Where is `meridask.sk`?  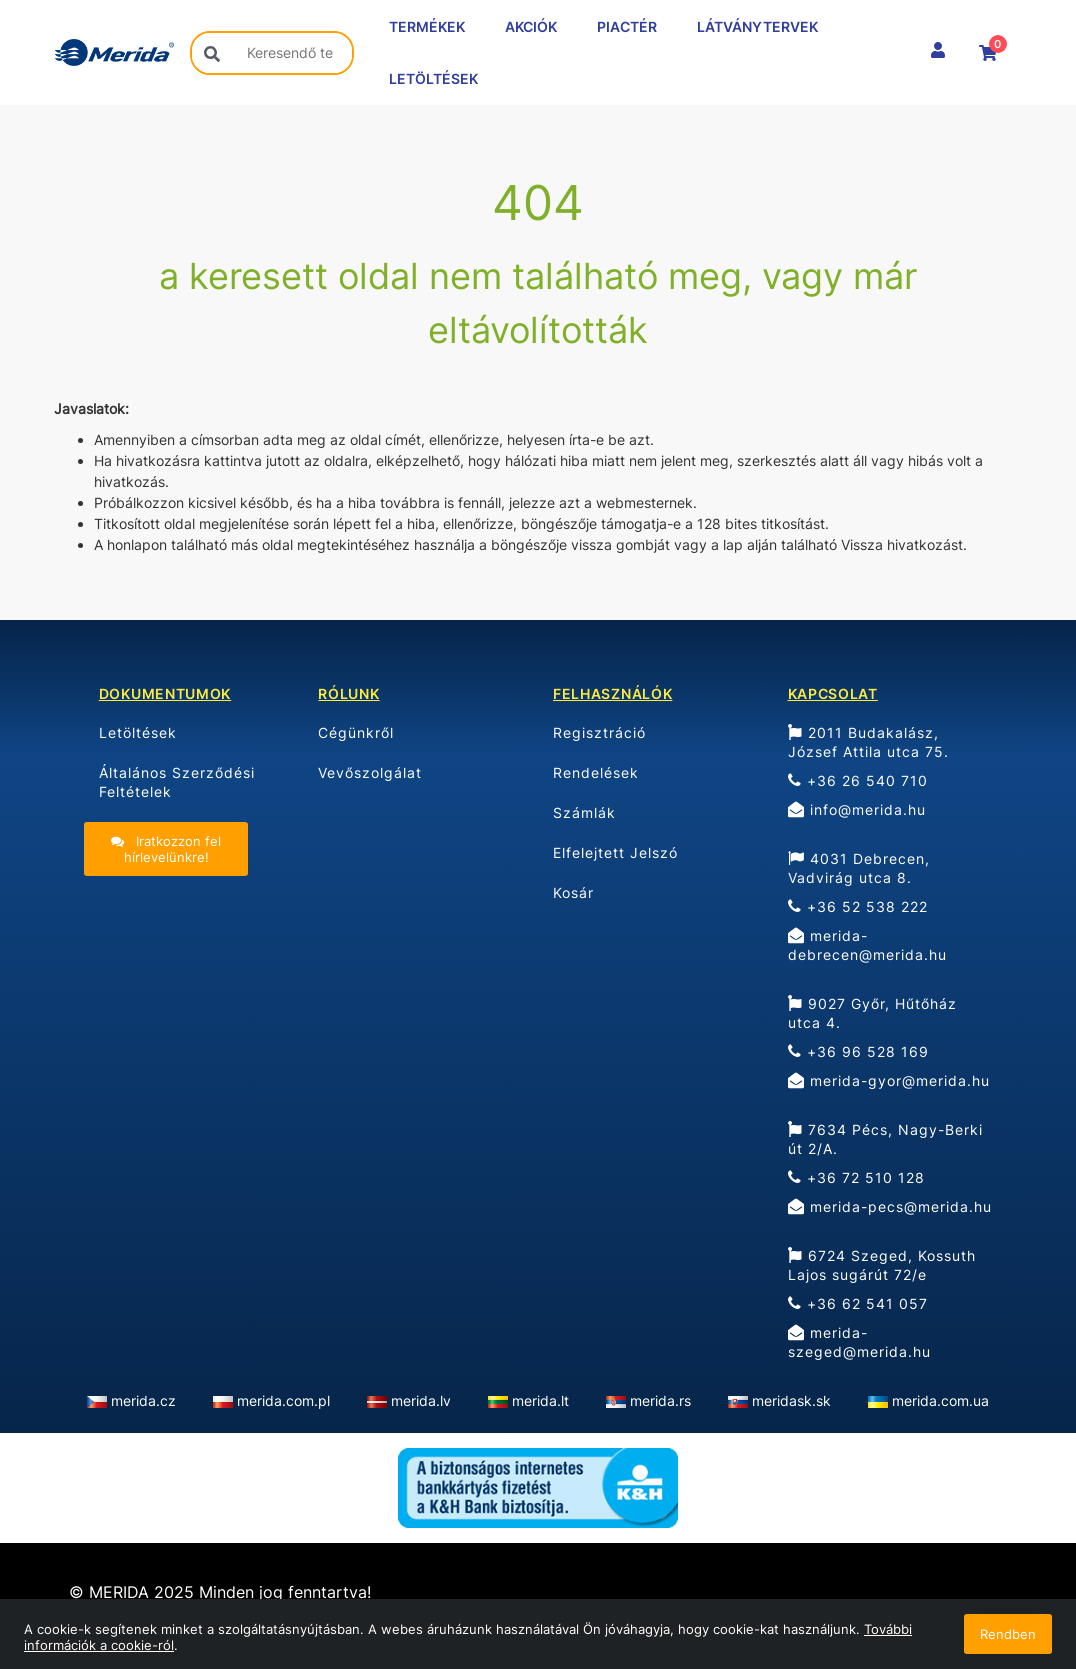 meridask.sk is located at coordinates (791, 1400).